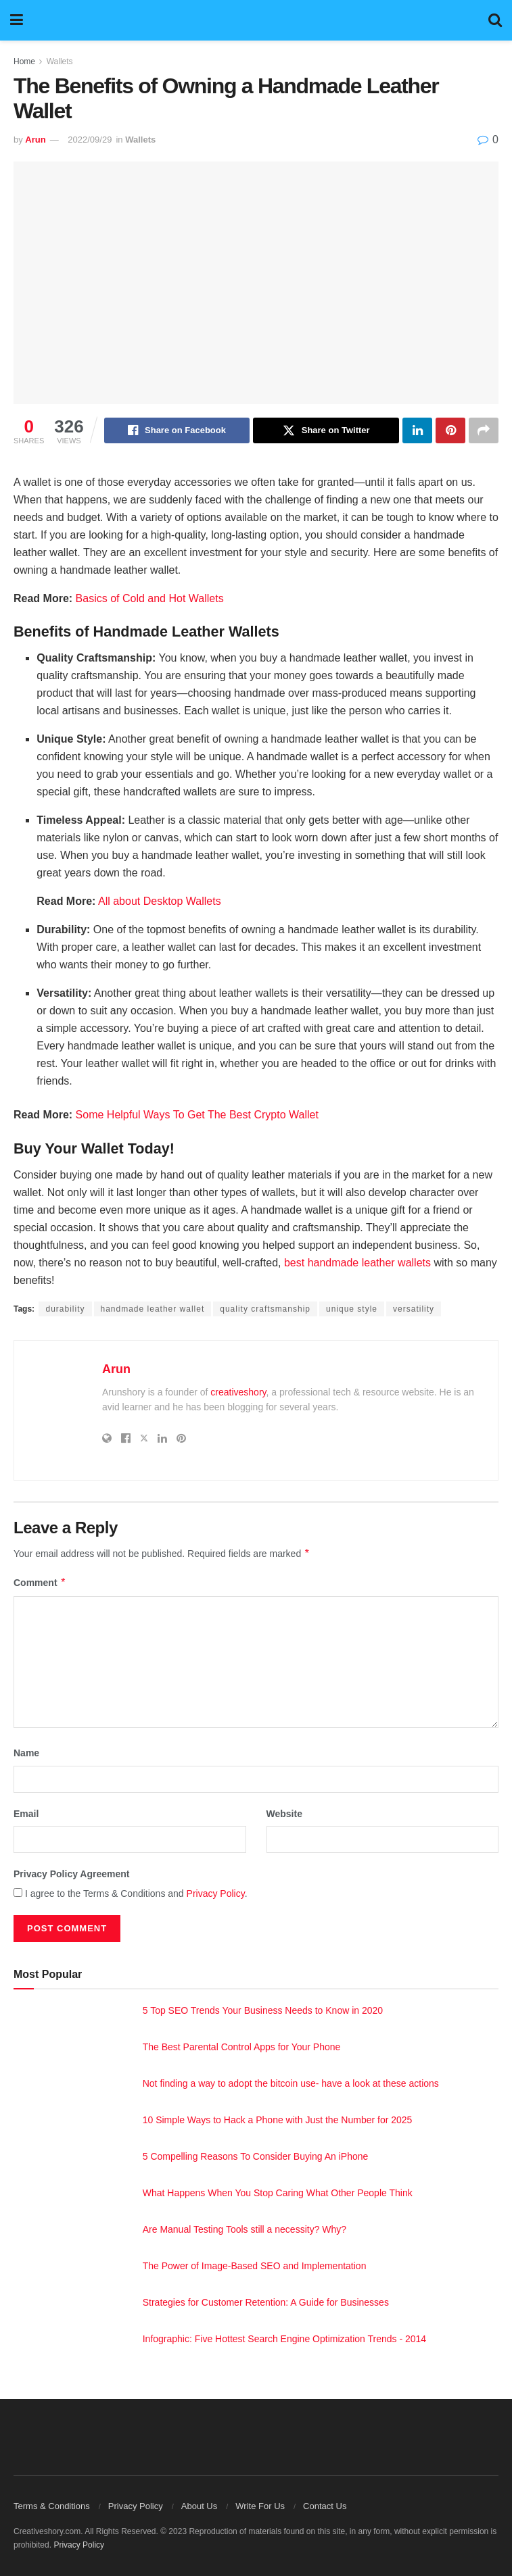  What do you see at coordinates (483, 430) in the screenshot?
I see `[Share on another social media platform]` at bounding box center [483, 430].